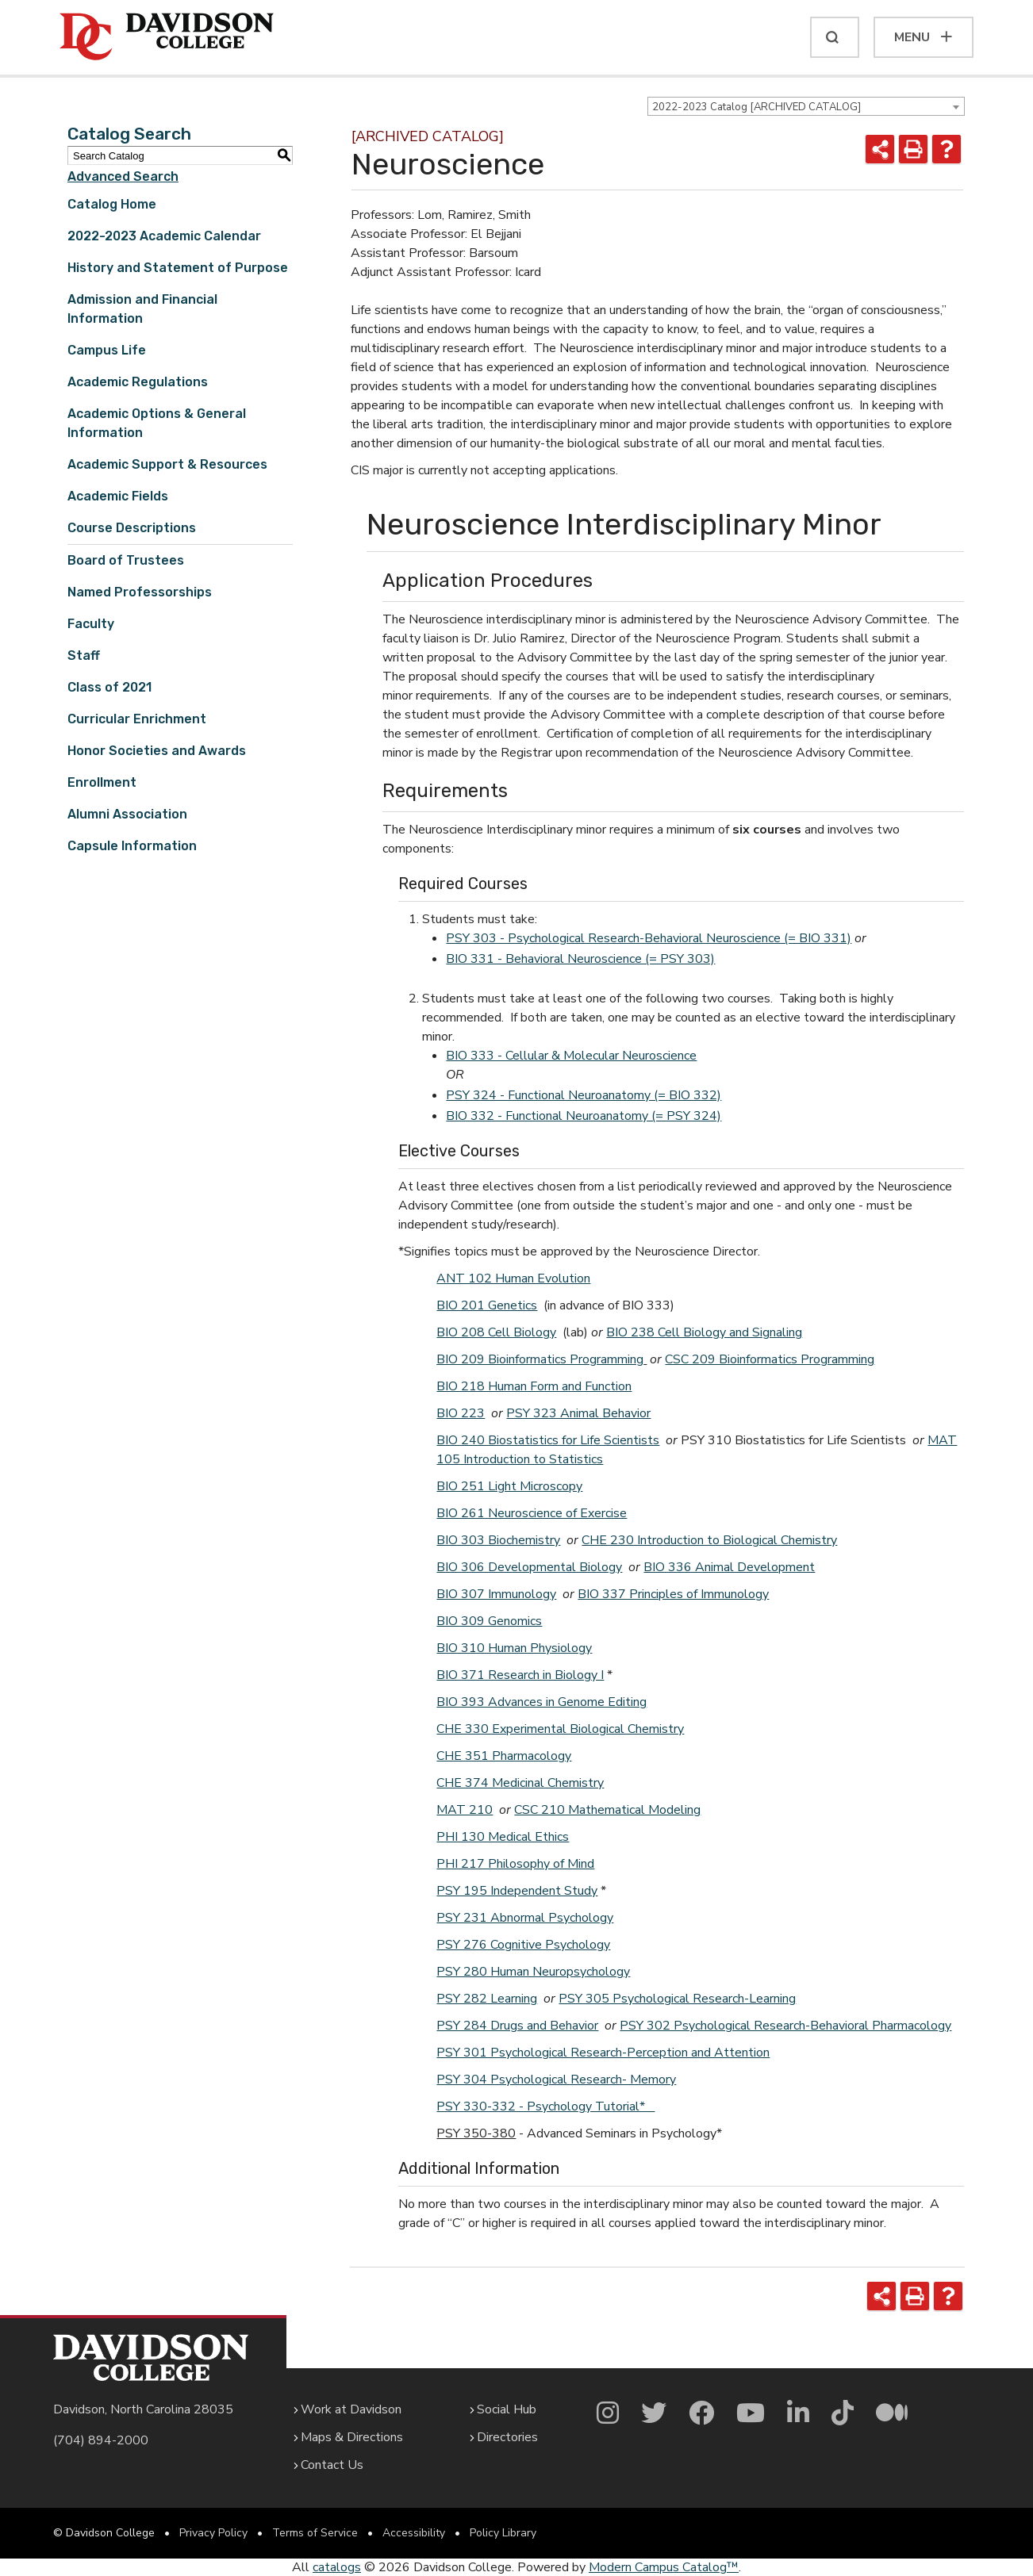 Image resolution: width=1033 pixels, height=2576 pixels. What do you see at coordinates (464, 1810) in the screenshot?
I see `MAT 210 [View course details for MAT 210]` at bounding box center [464, 1810].